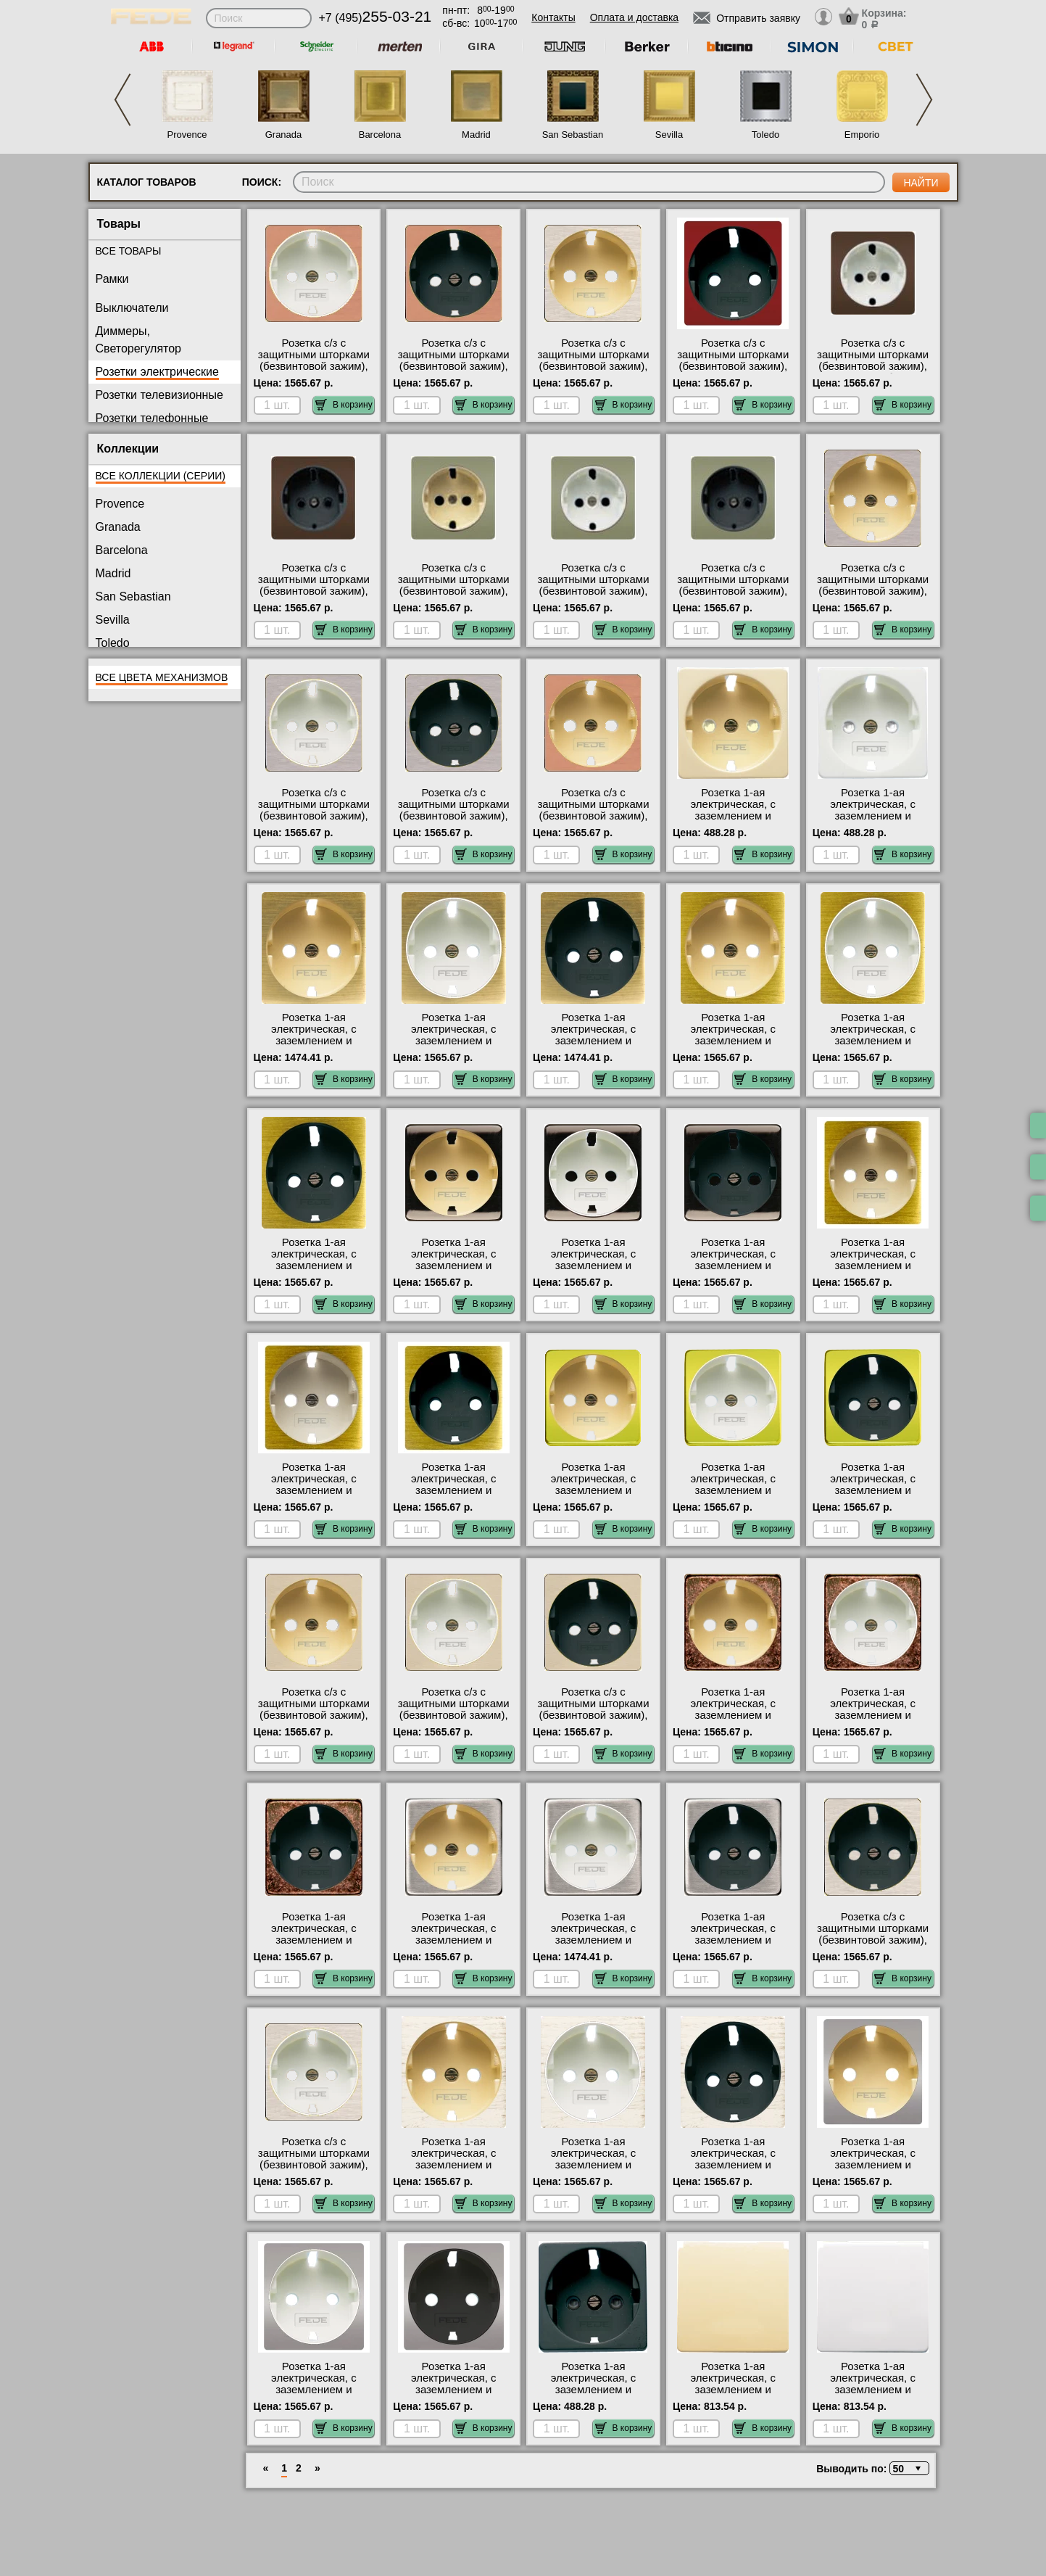 This screenshot has height=2576, width=1046. Describe the element at coordinates (160, 476) in the screenshot. I see `Все коллекции (серии)` at that location.